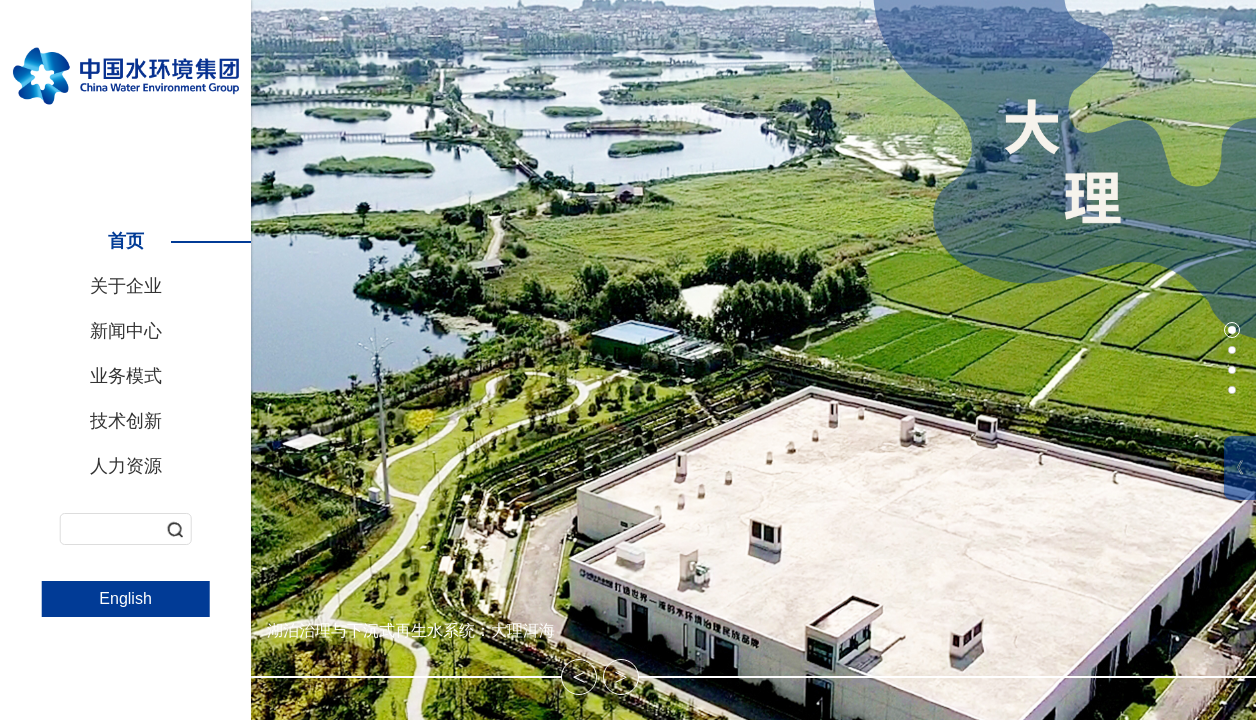 The width and height of the screenshot is (1256, 720). Describe the element at coordinates (126, 331) in the screenshot. I see `新闻中心` at that location.